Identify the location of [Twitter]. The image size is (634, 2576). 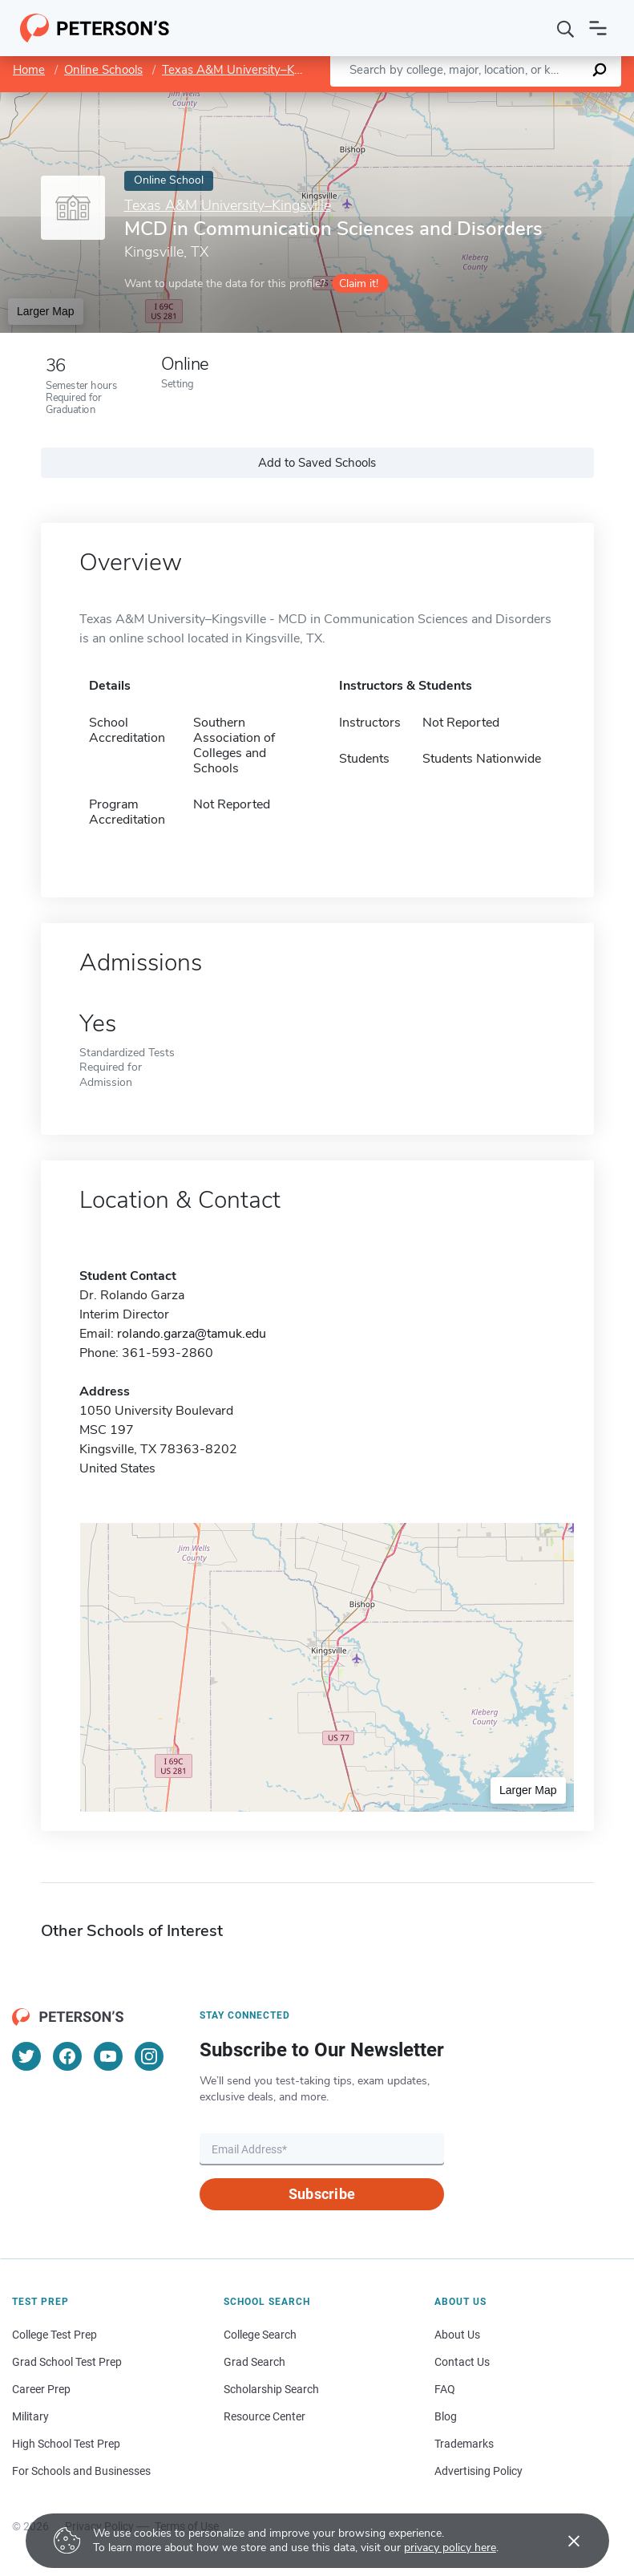
(26, 2056).